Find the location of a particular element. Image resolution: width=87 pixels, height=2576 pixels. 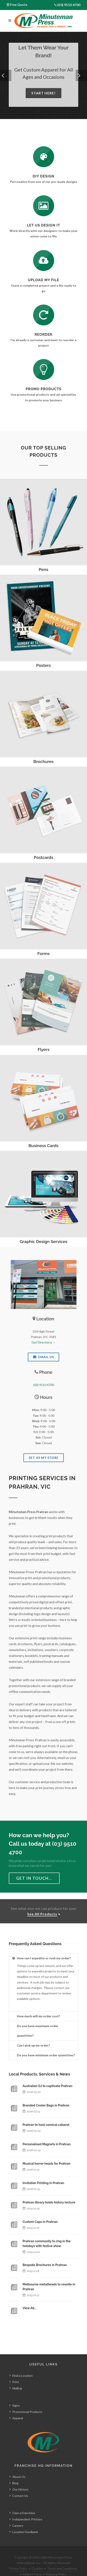

Mailing is located at coordinates (17, 2388).